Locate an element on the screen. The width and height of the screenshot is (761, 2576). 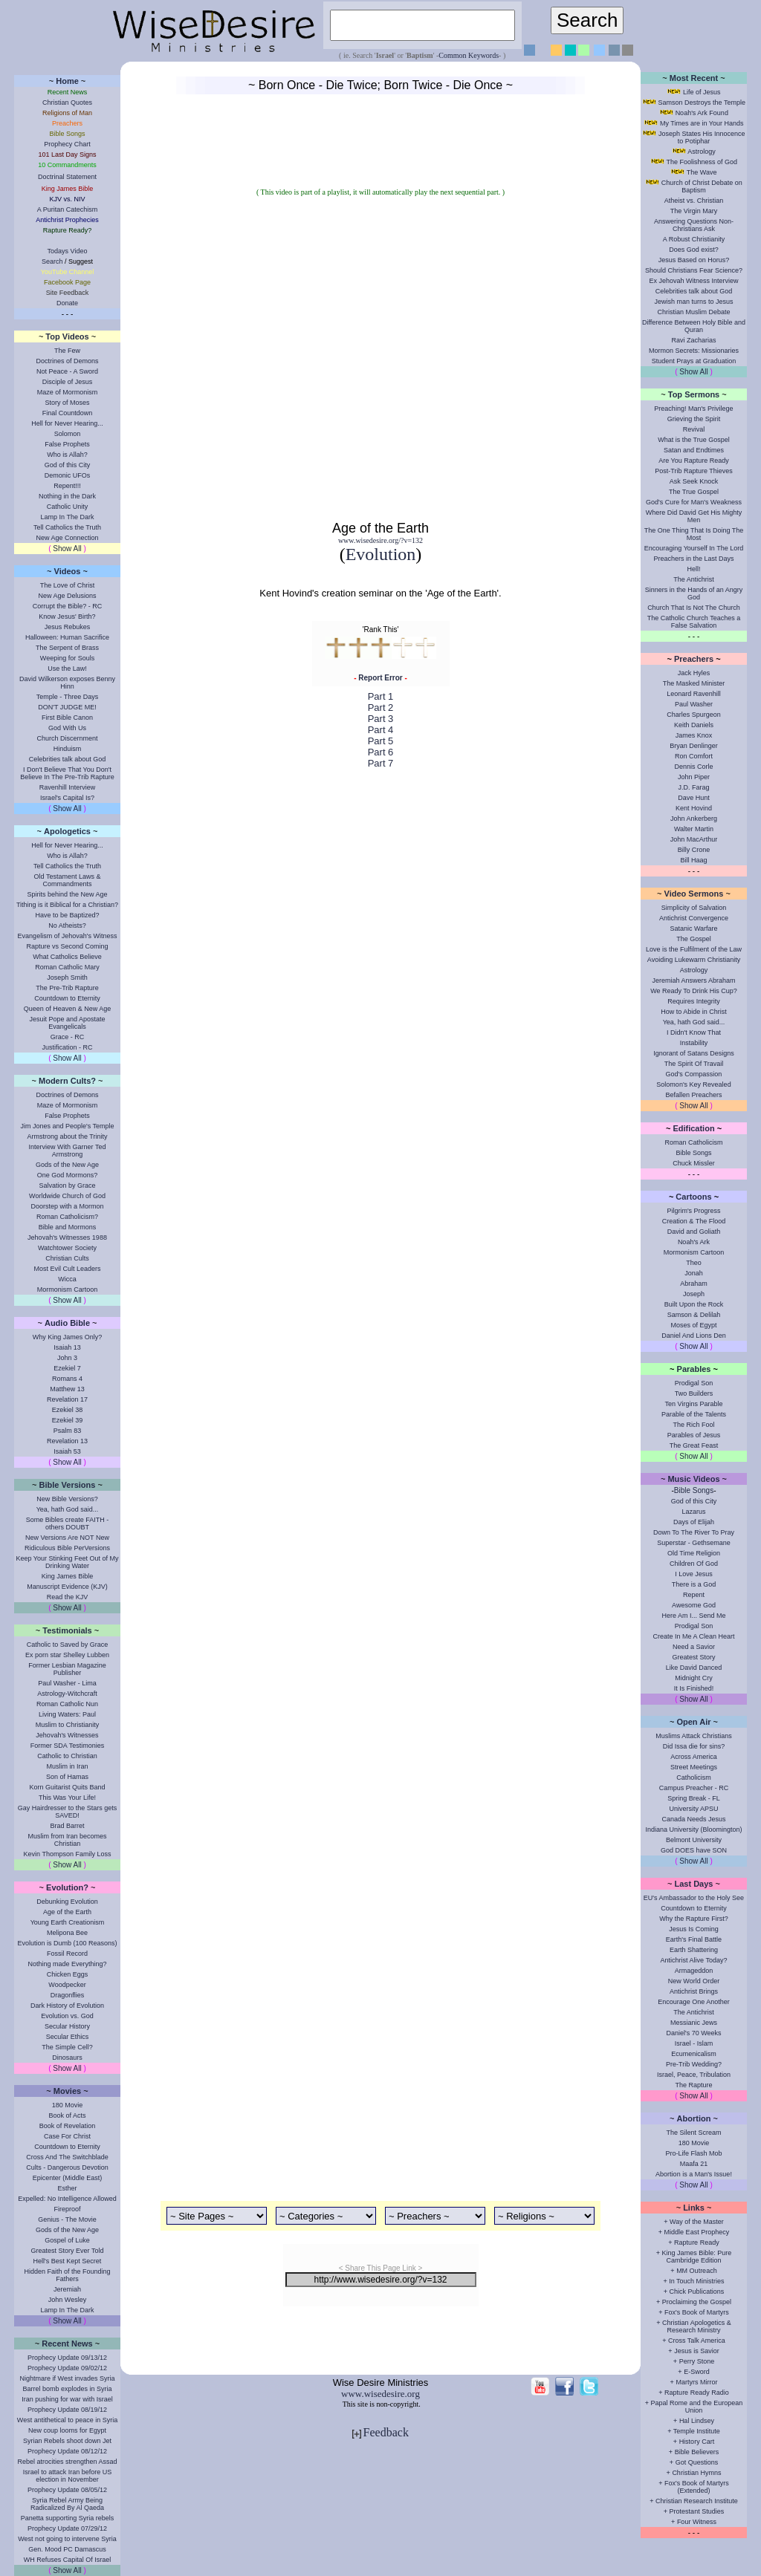
Top Sermons is located at coordinates (693, 394).